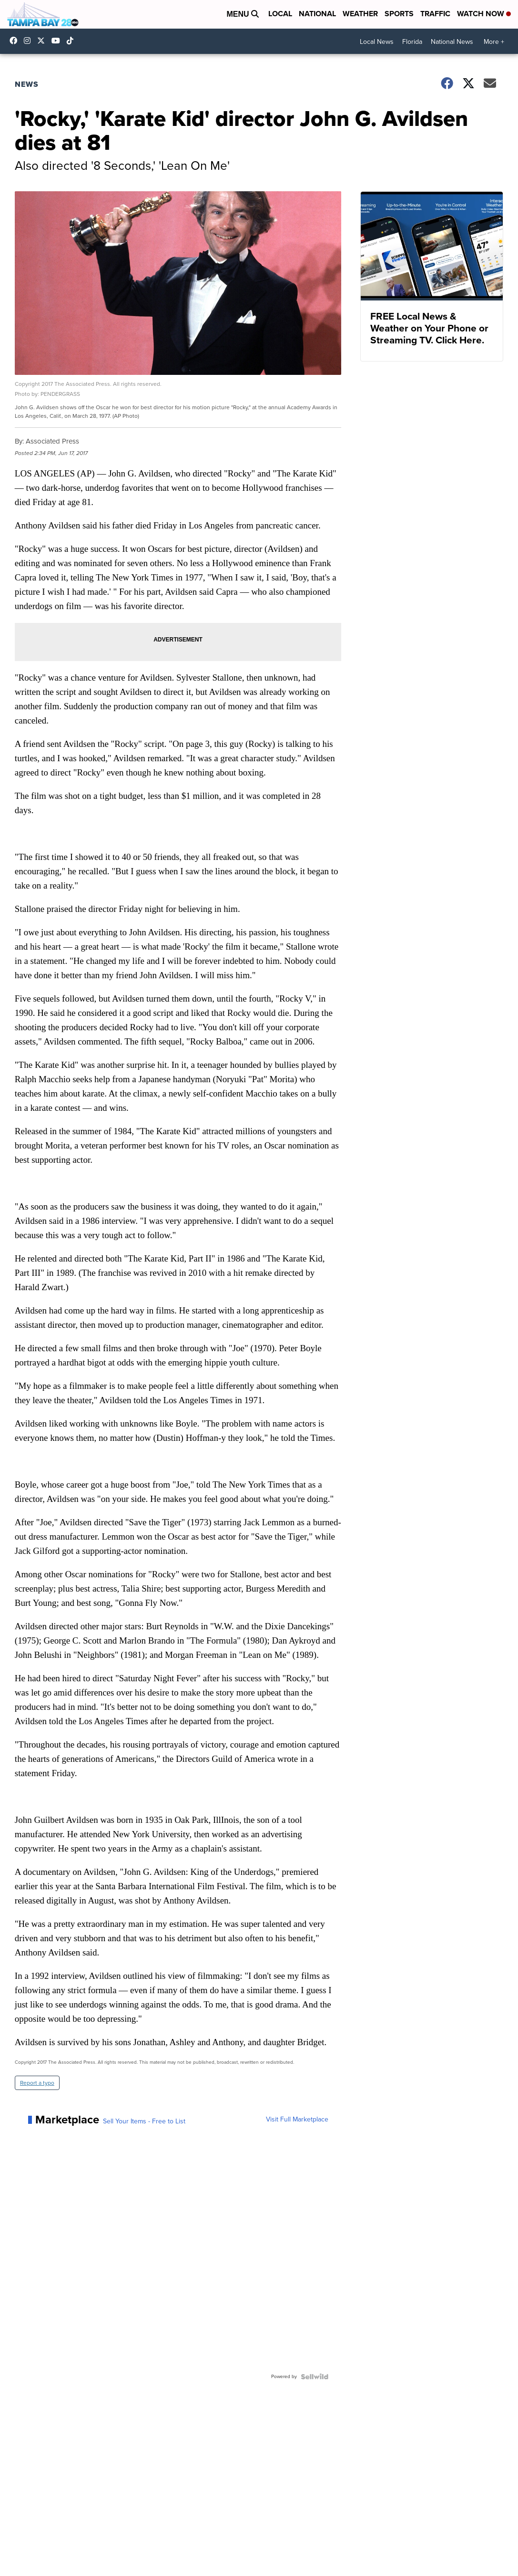  I want to click on @tampabay_28 [Visit our tiktok account], so click(72, 40).